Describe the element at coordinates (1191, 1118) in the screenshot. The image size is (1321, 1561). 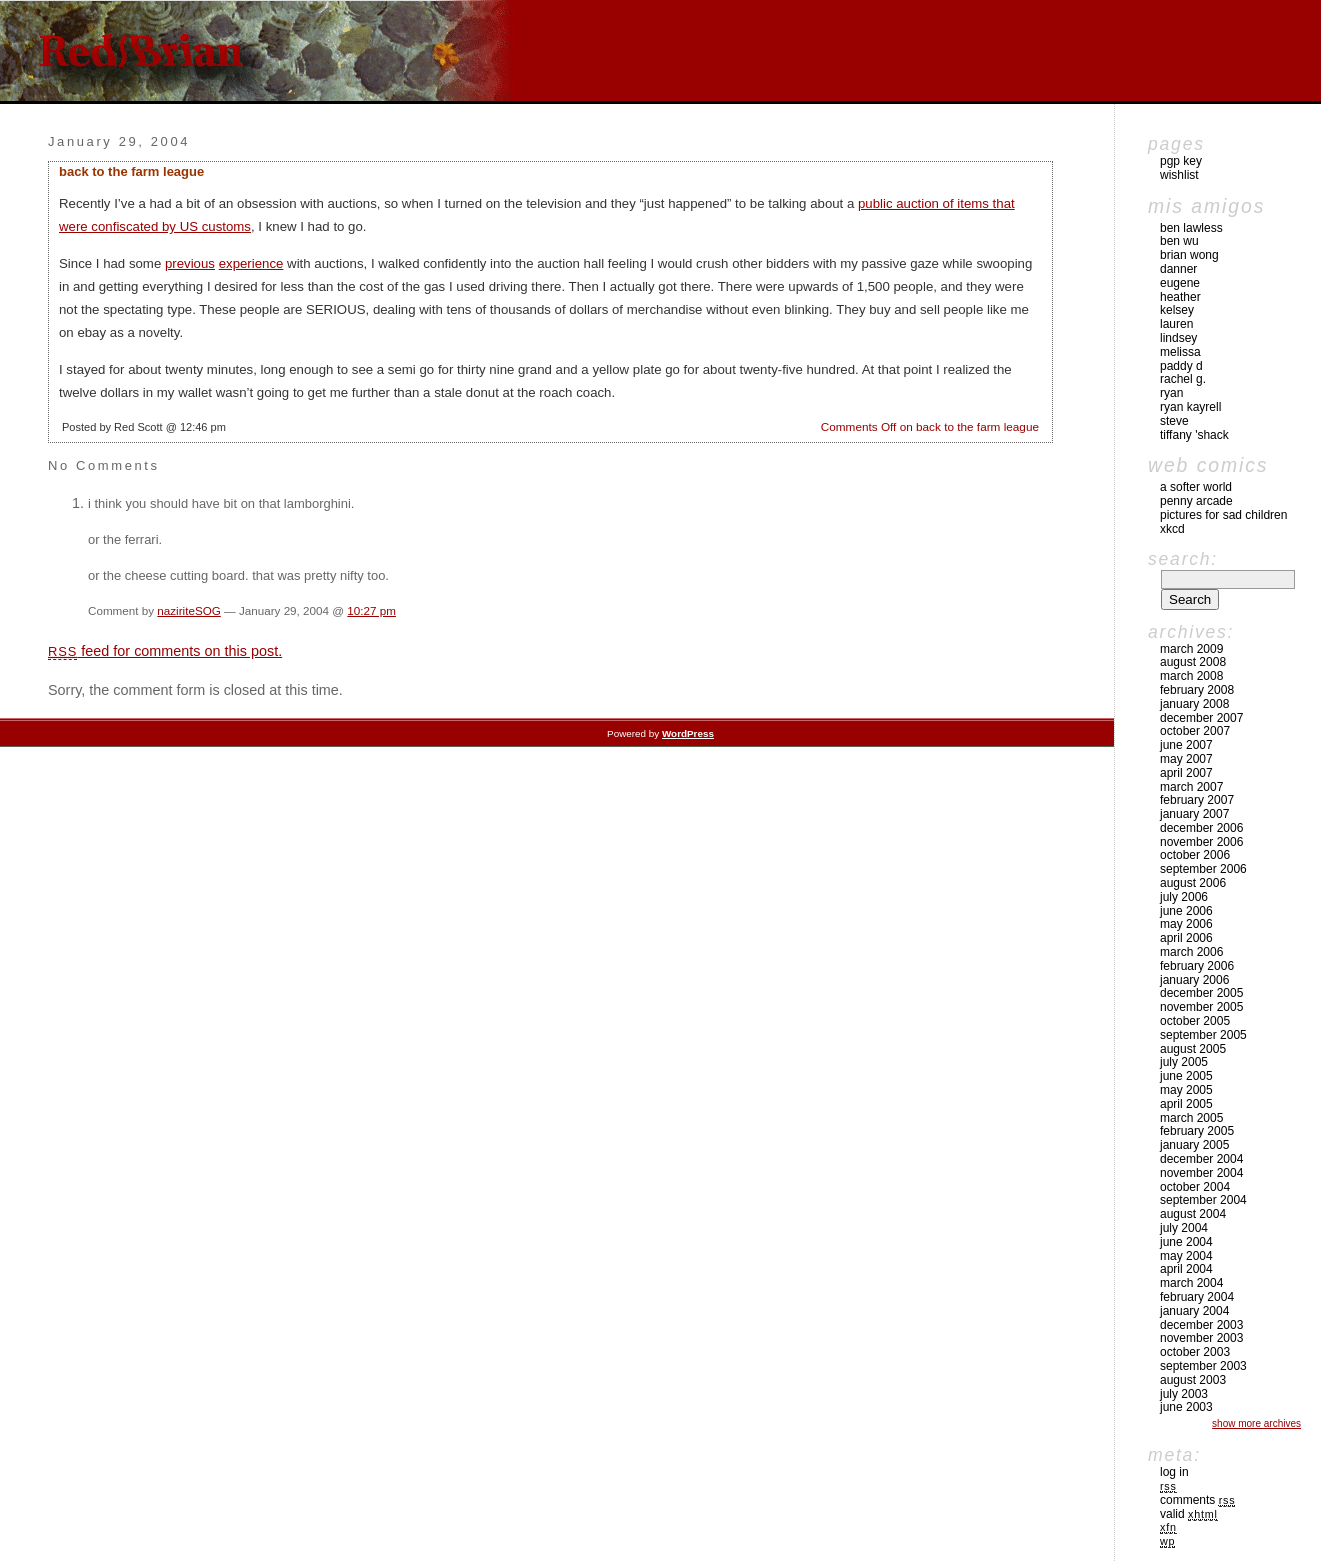
I see `March 2005` at that location.